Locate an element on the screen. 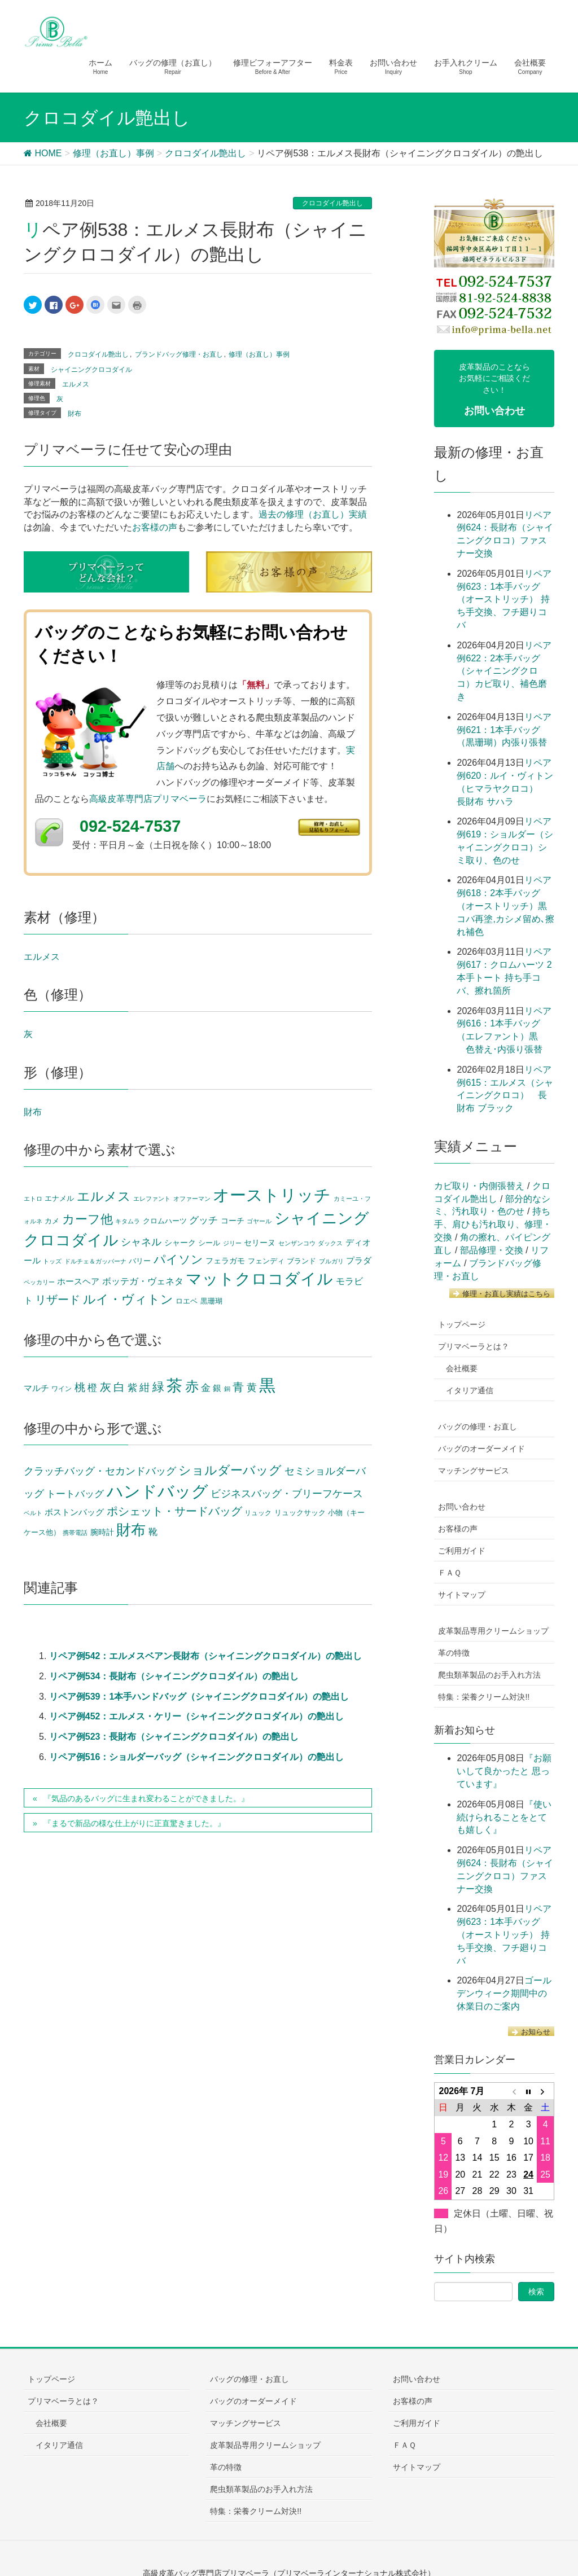 This screenshot has width=578, height=2576. バッグのオーダーメイド is located at coordinates (481, 1448).